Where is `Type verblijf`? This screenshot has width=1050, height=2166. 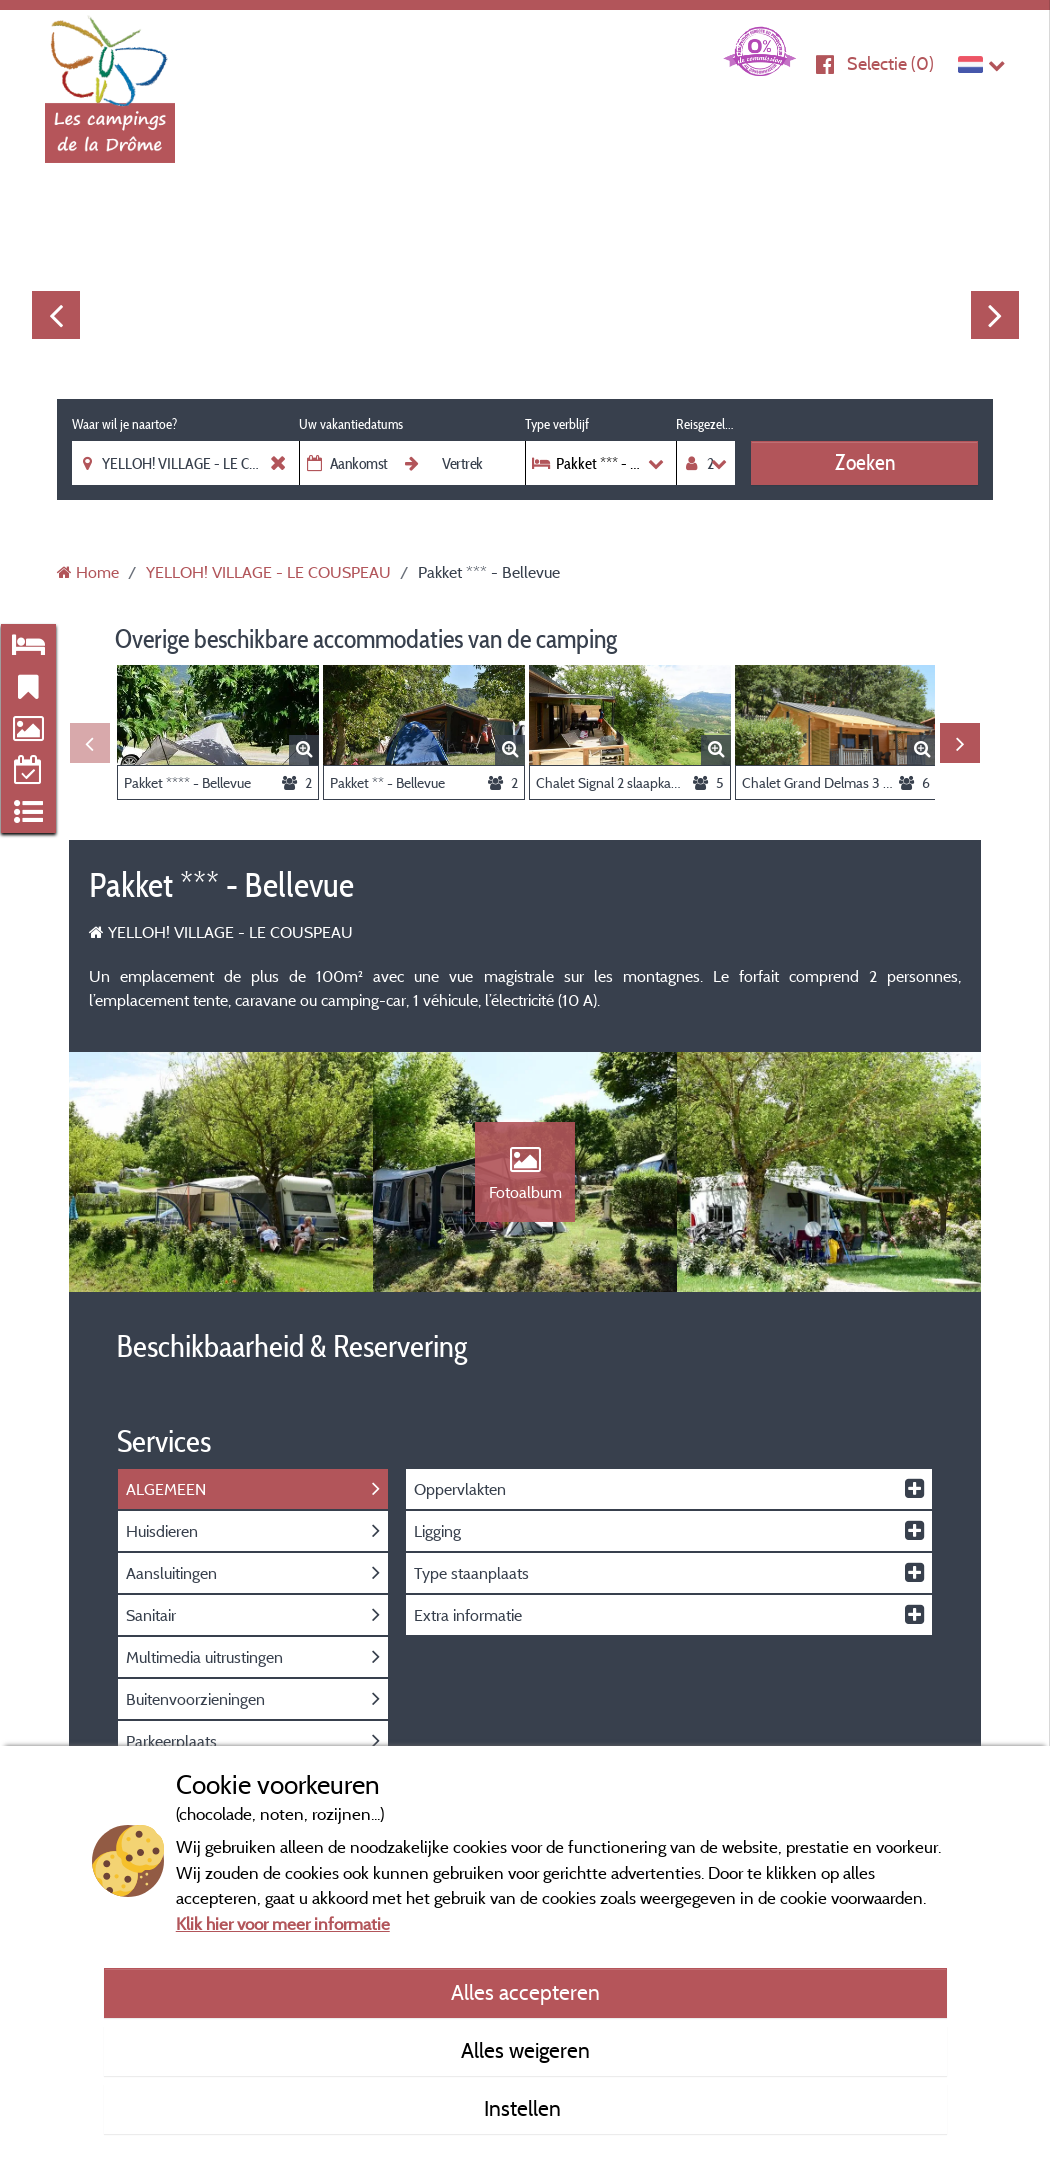 Type verblijf is located at coordinates (557, 424).